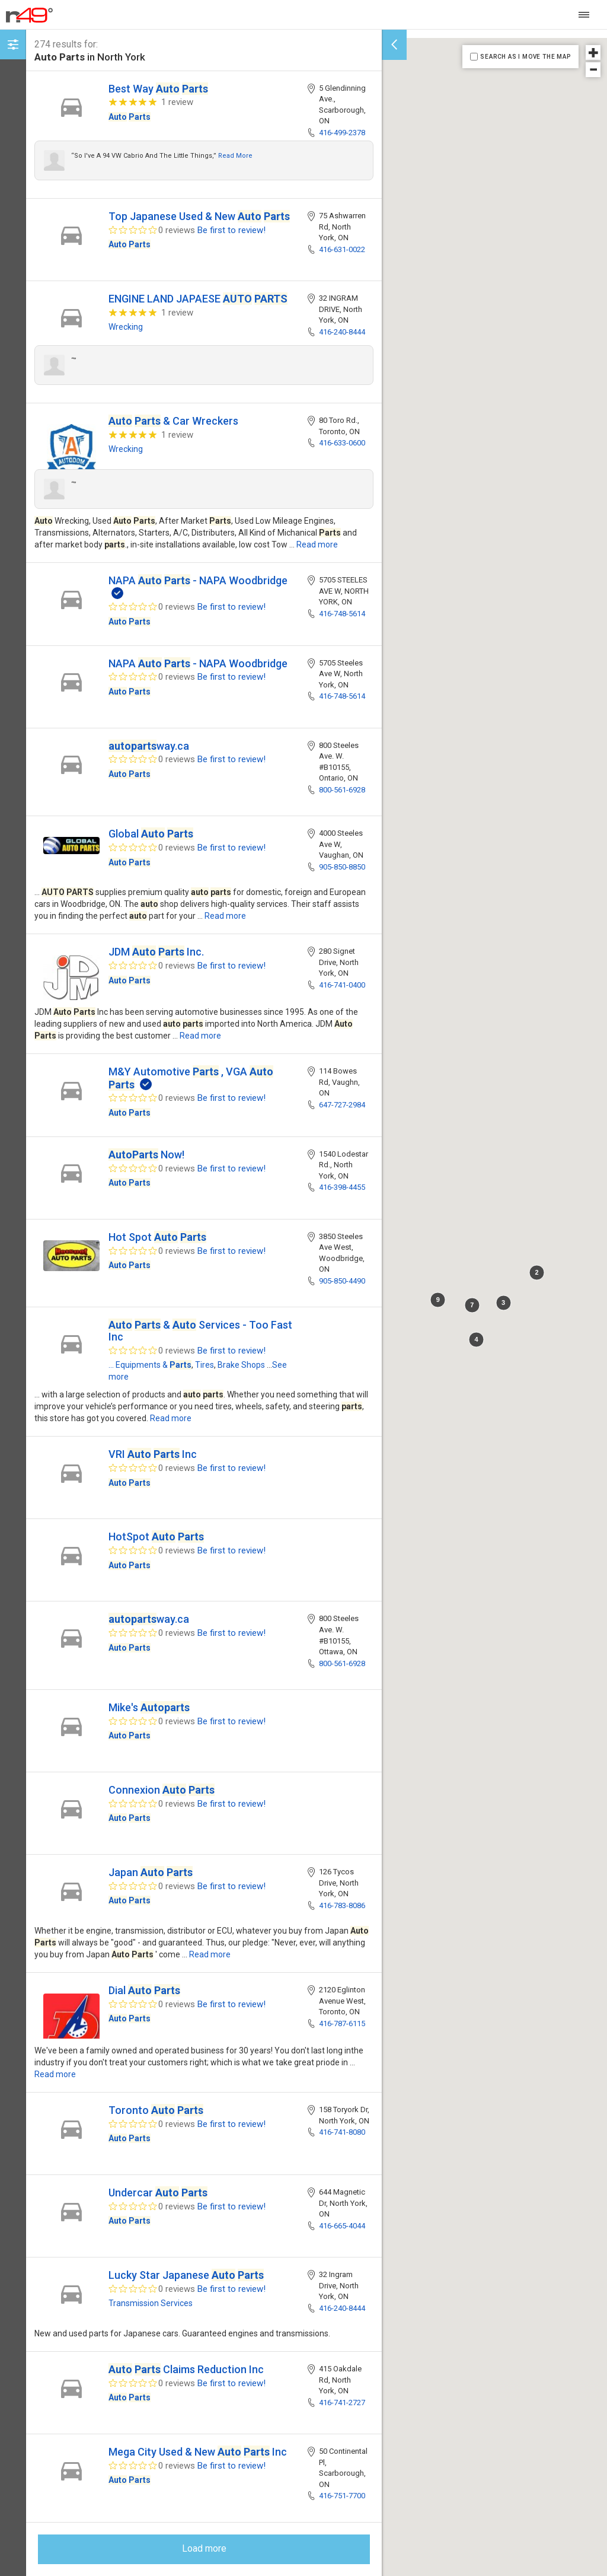 The width and height of the screenshot is (607, 2576). Describe the element at coordinates (342, 331) in the screenshot. I see `416-240-8444` at that location.